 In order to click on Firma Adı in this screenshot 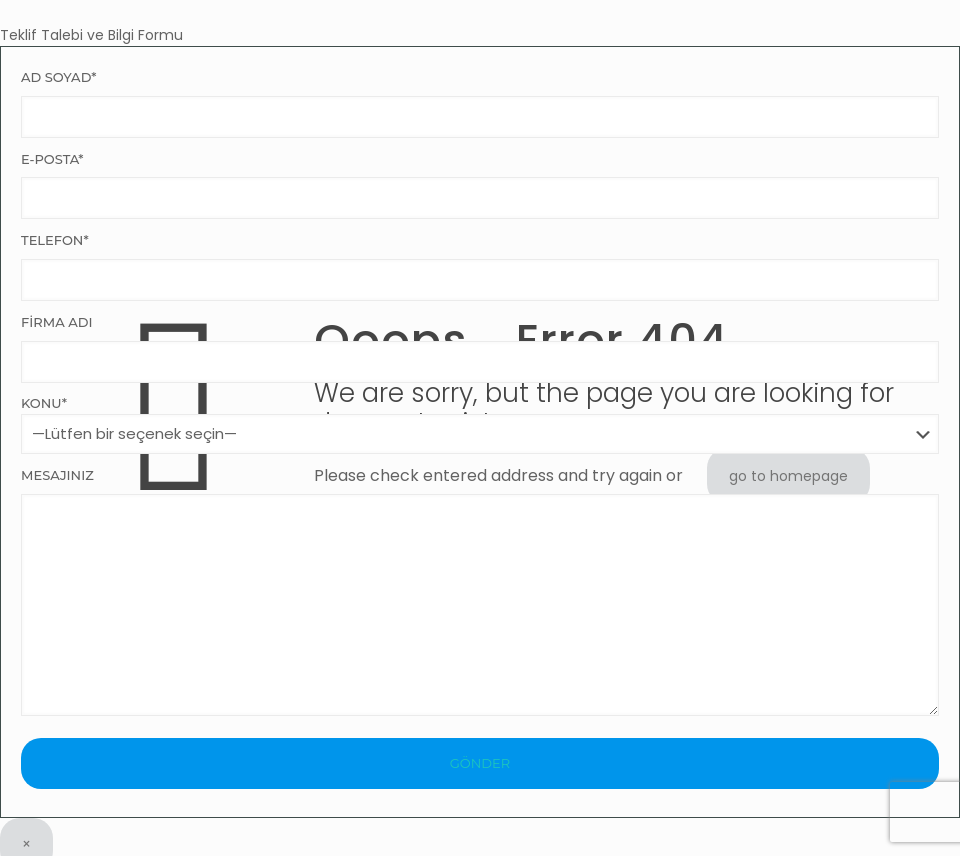, I will do `click(480, 348)`.